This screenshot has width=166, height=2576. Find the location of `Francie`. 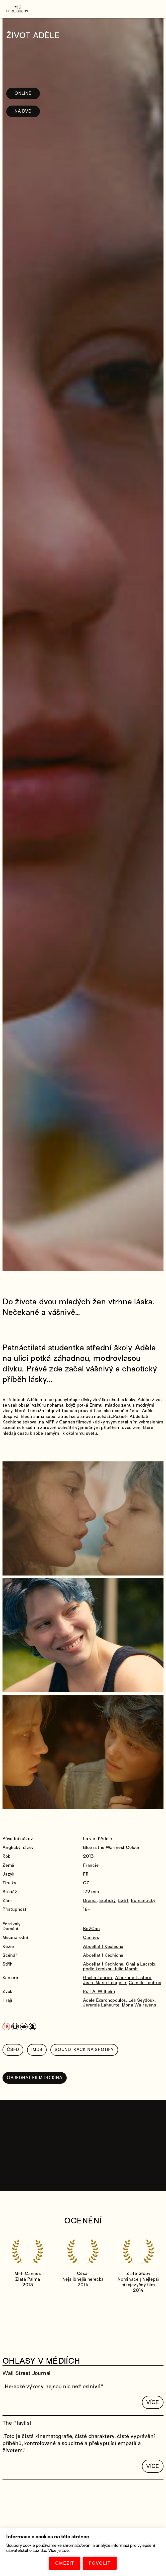

Francie is located at coordinates (91, 1865).